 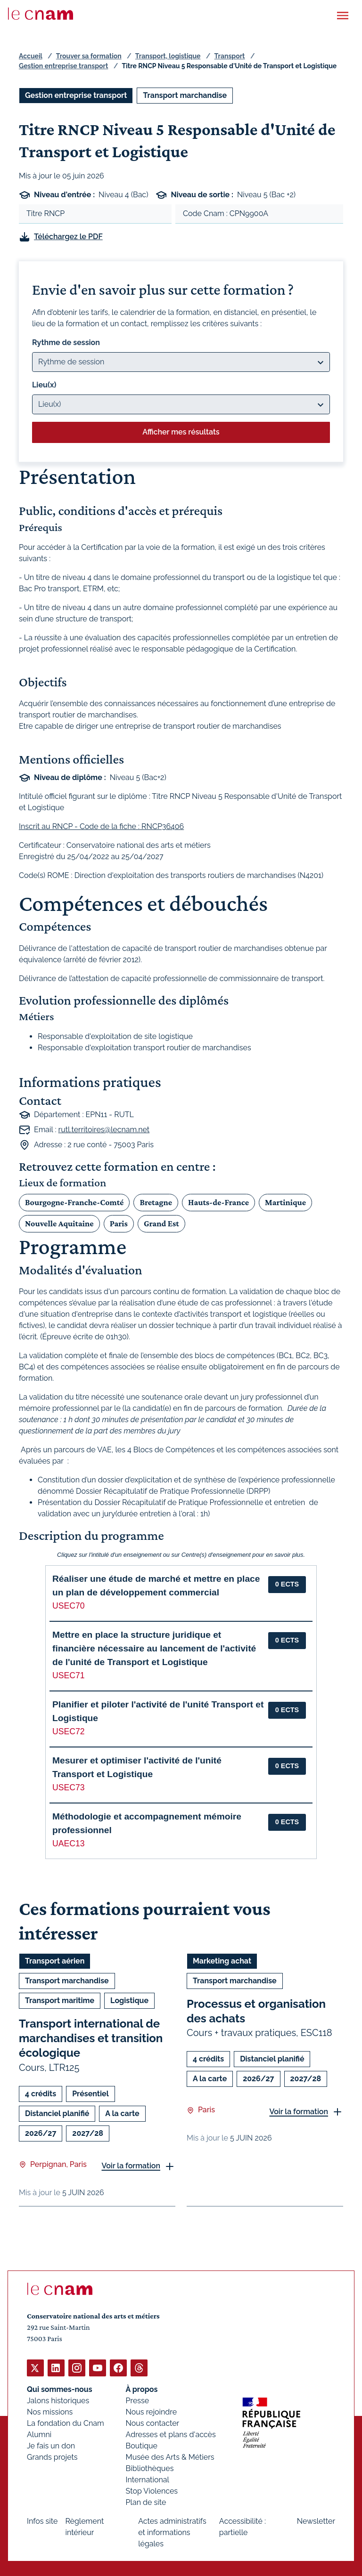 What do you see at coordinates (172, 2532) in the screenshot?
I see `Actes administratifs et informations légales` at bounding box center [172, 2532].